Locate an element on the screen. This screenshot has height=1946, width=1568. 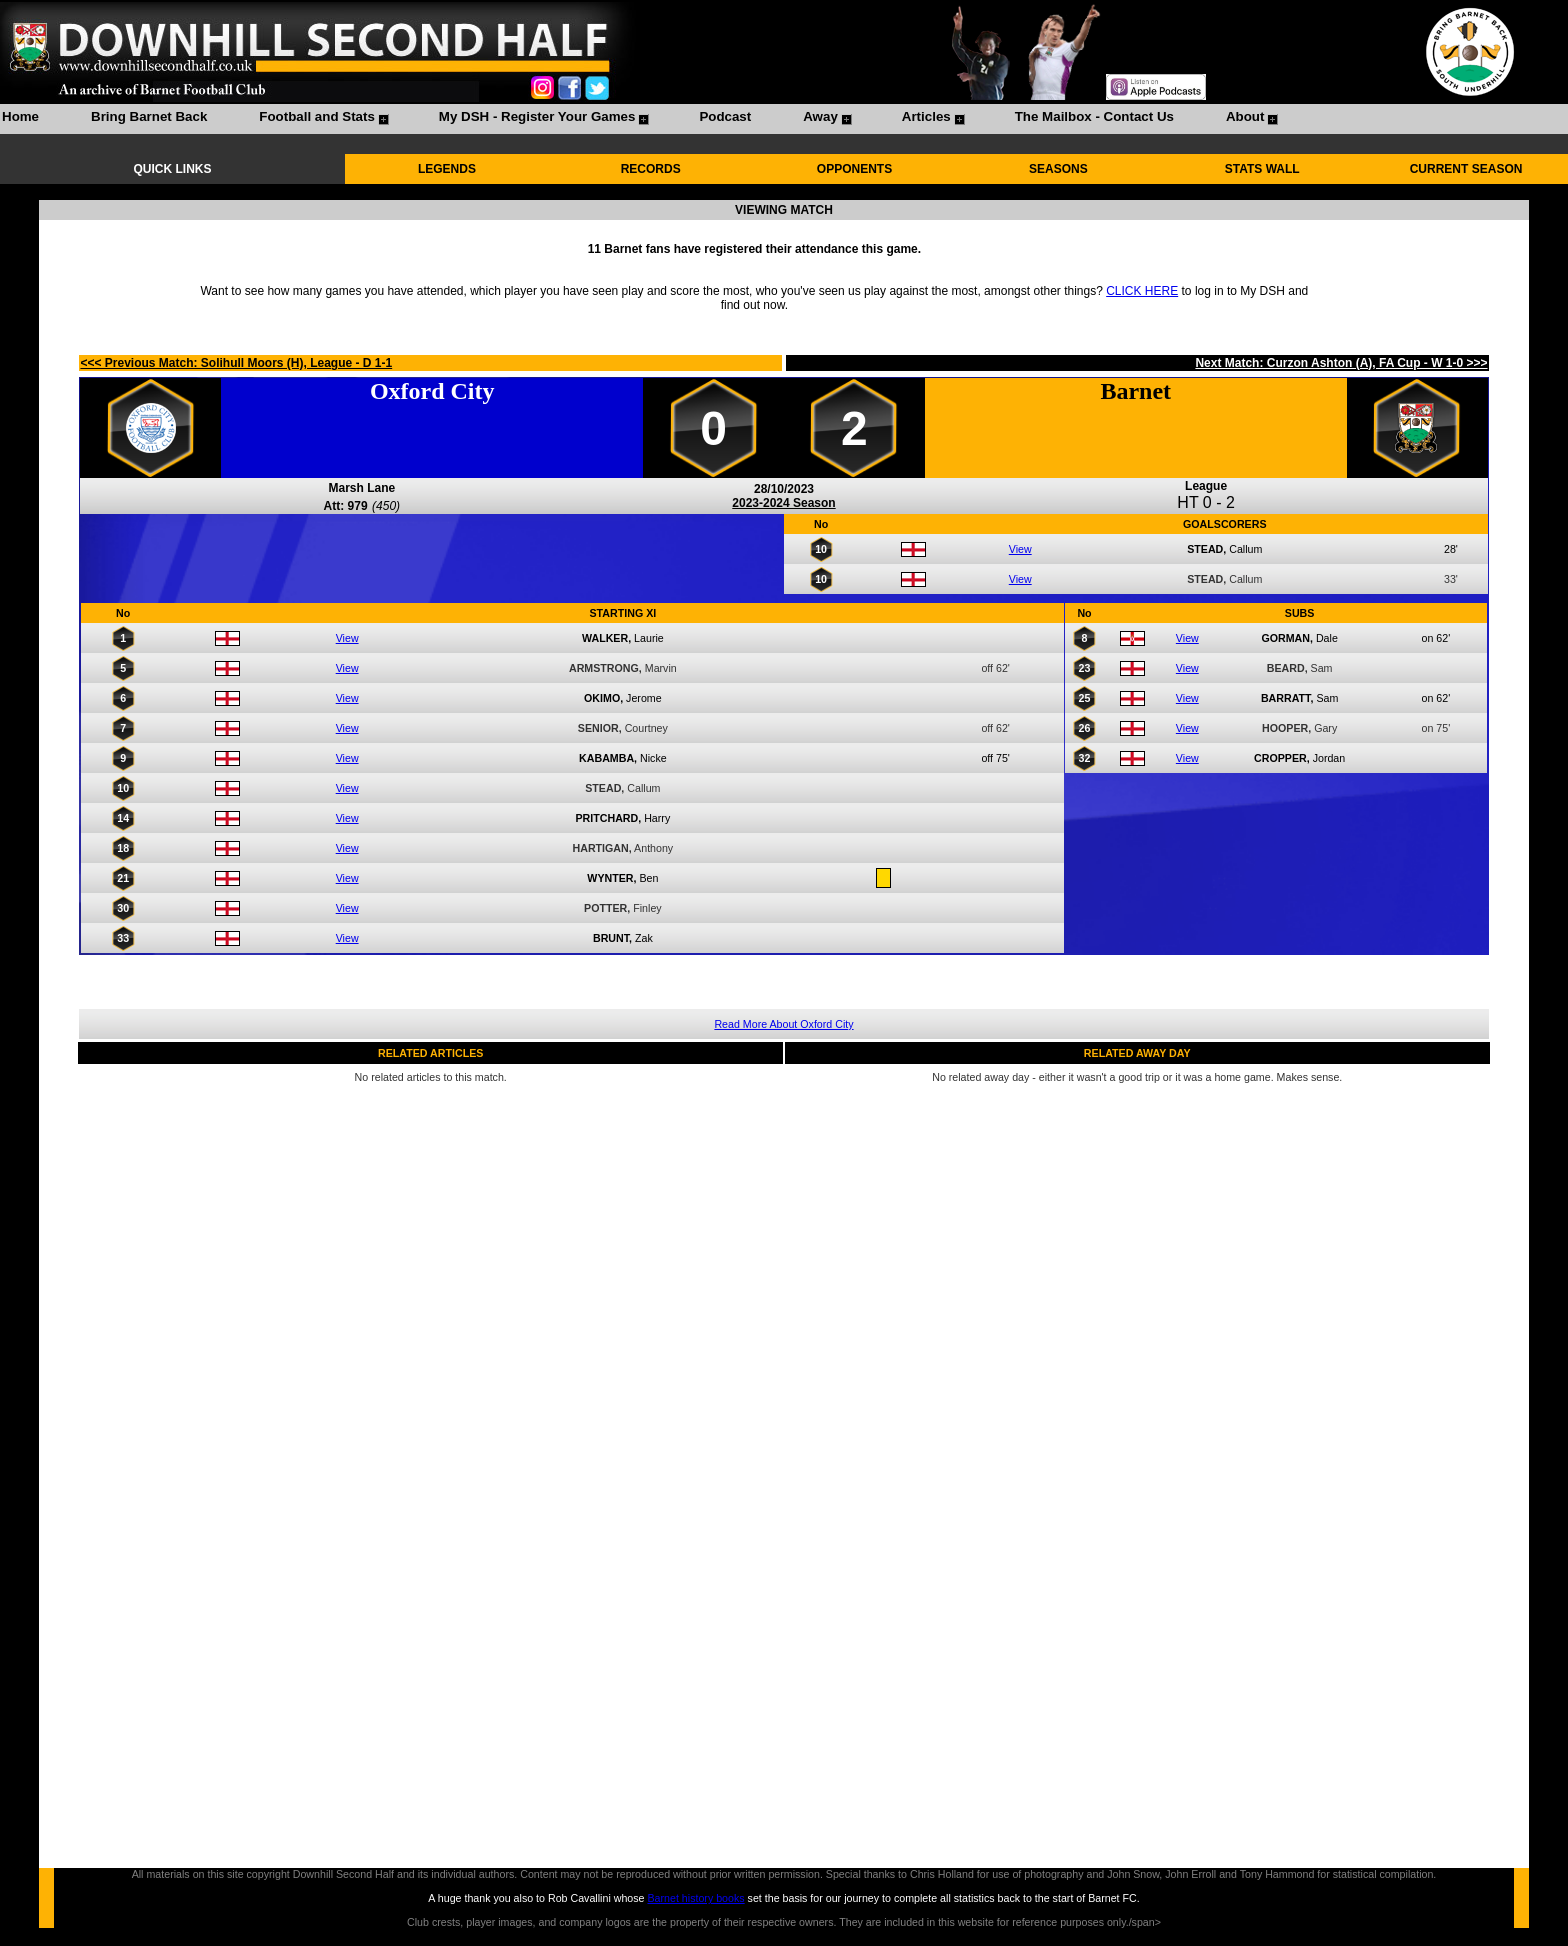
Away is located at coordinates (820, 116).